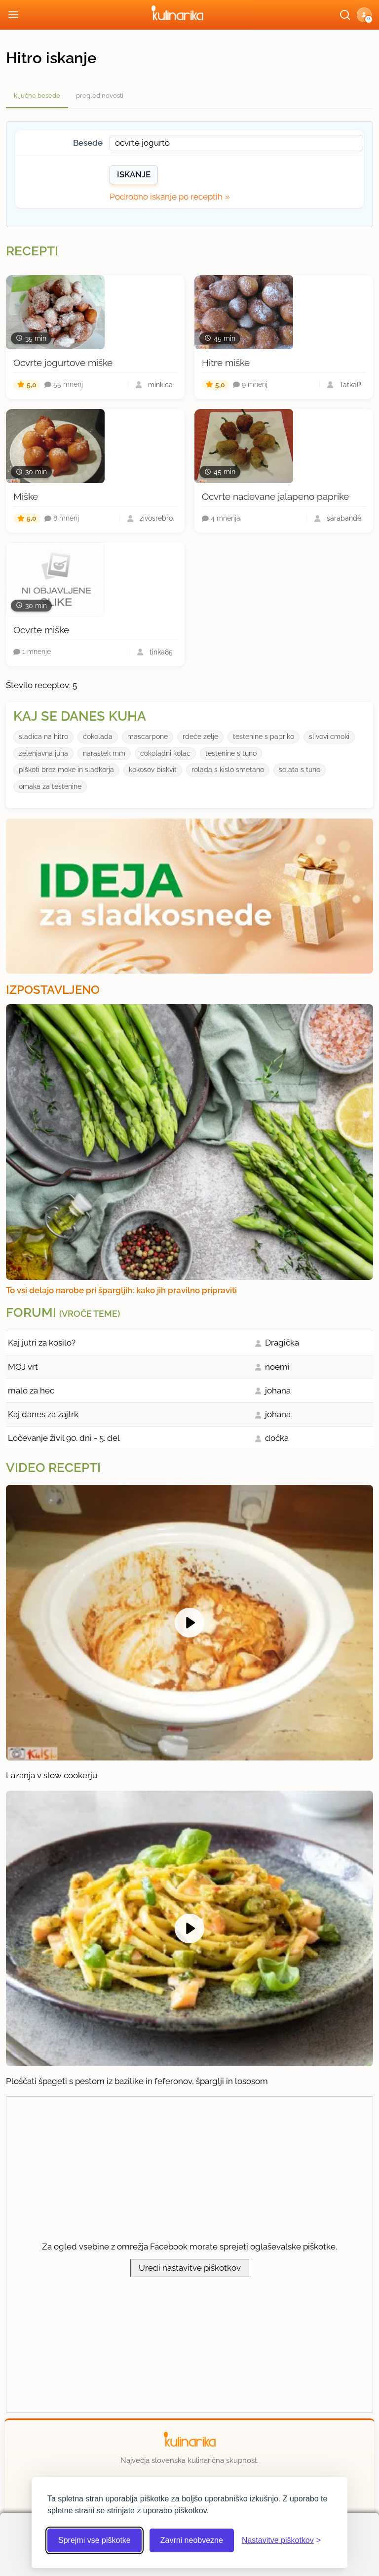  I want to click on minkica, so click(160, 384).